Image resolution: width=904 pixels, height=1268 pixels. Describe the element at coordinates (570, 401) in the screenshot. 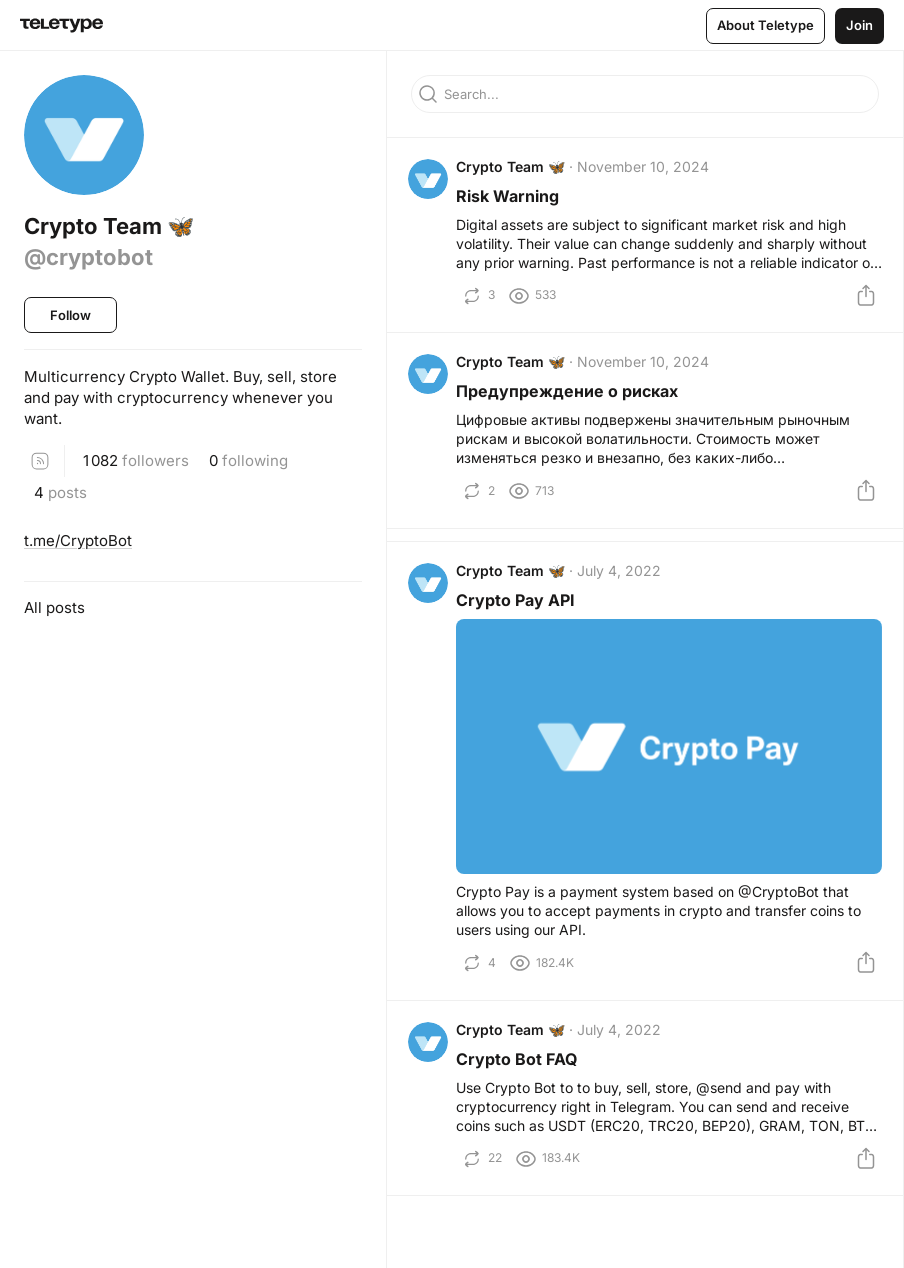

I see `Предупреждение о рисках` at that location.